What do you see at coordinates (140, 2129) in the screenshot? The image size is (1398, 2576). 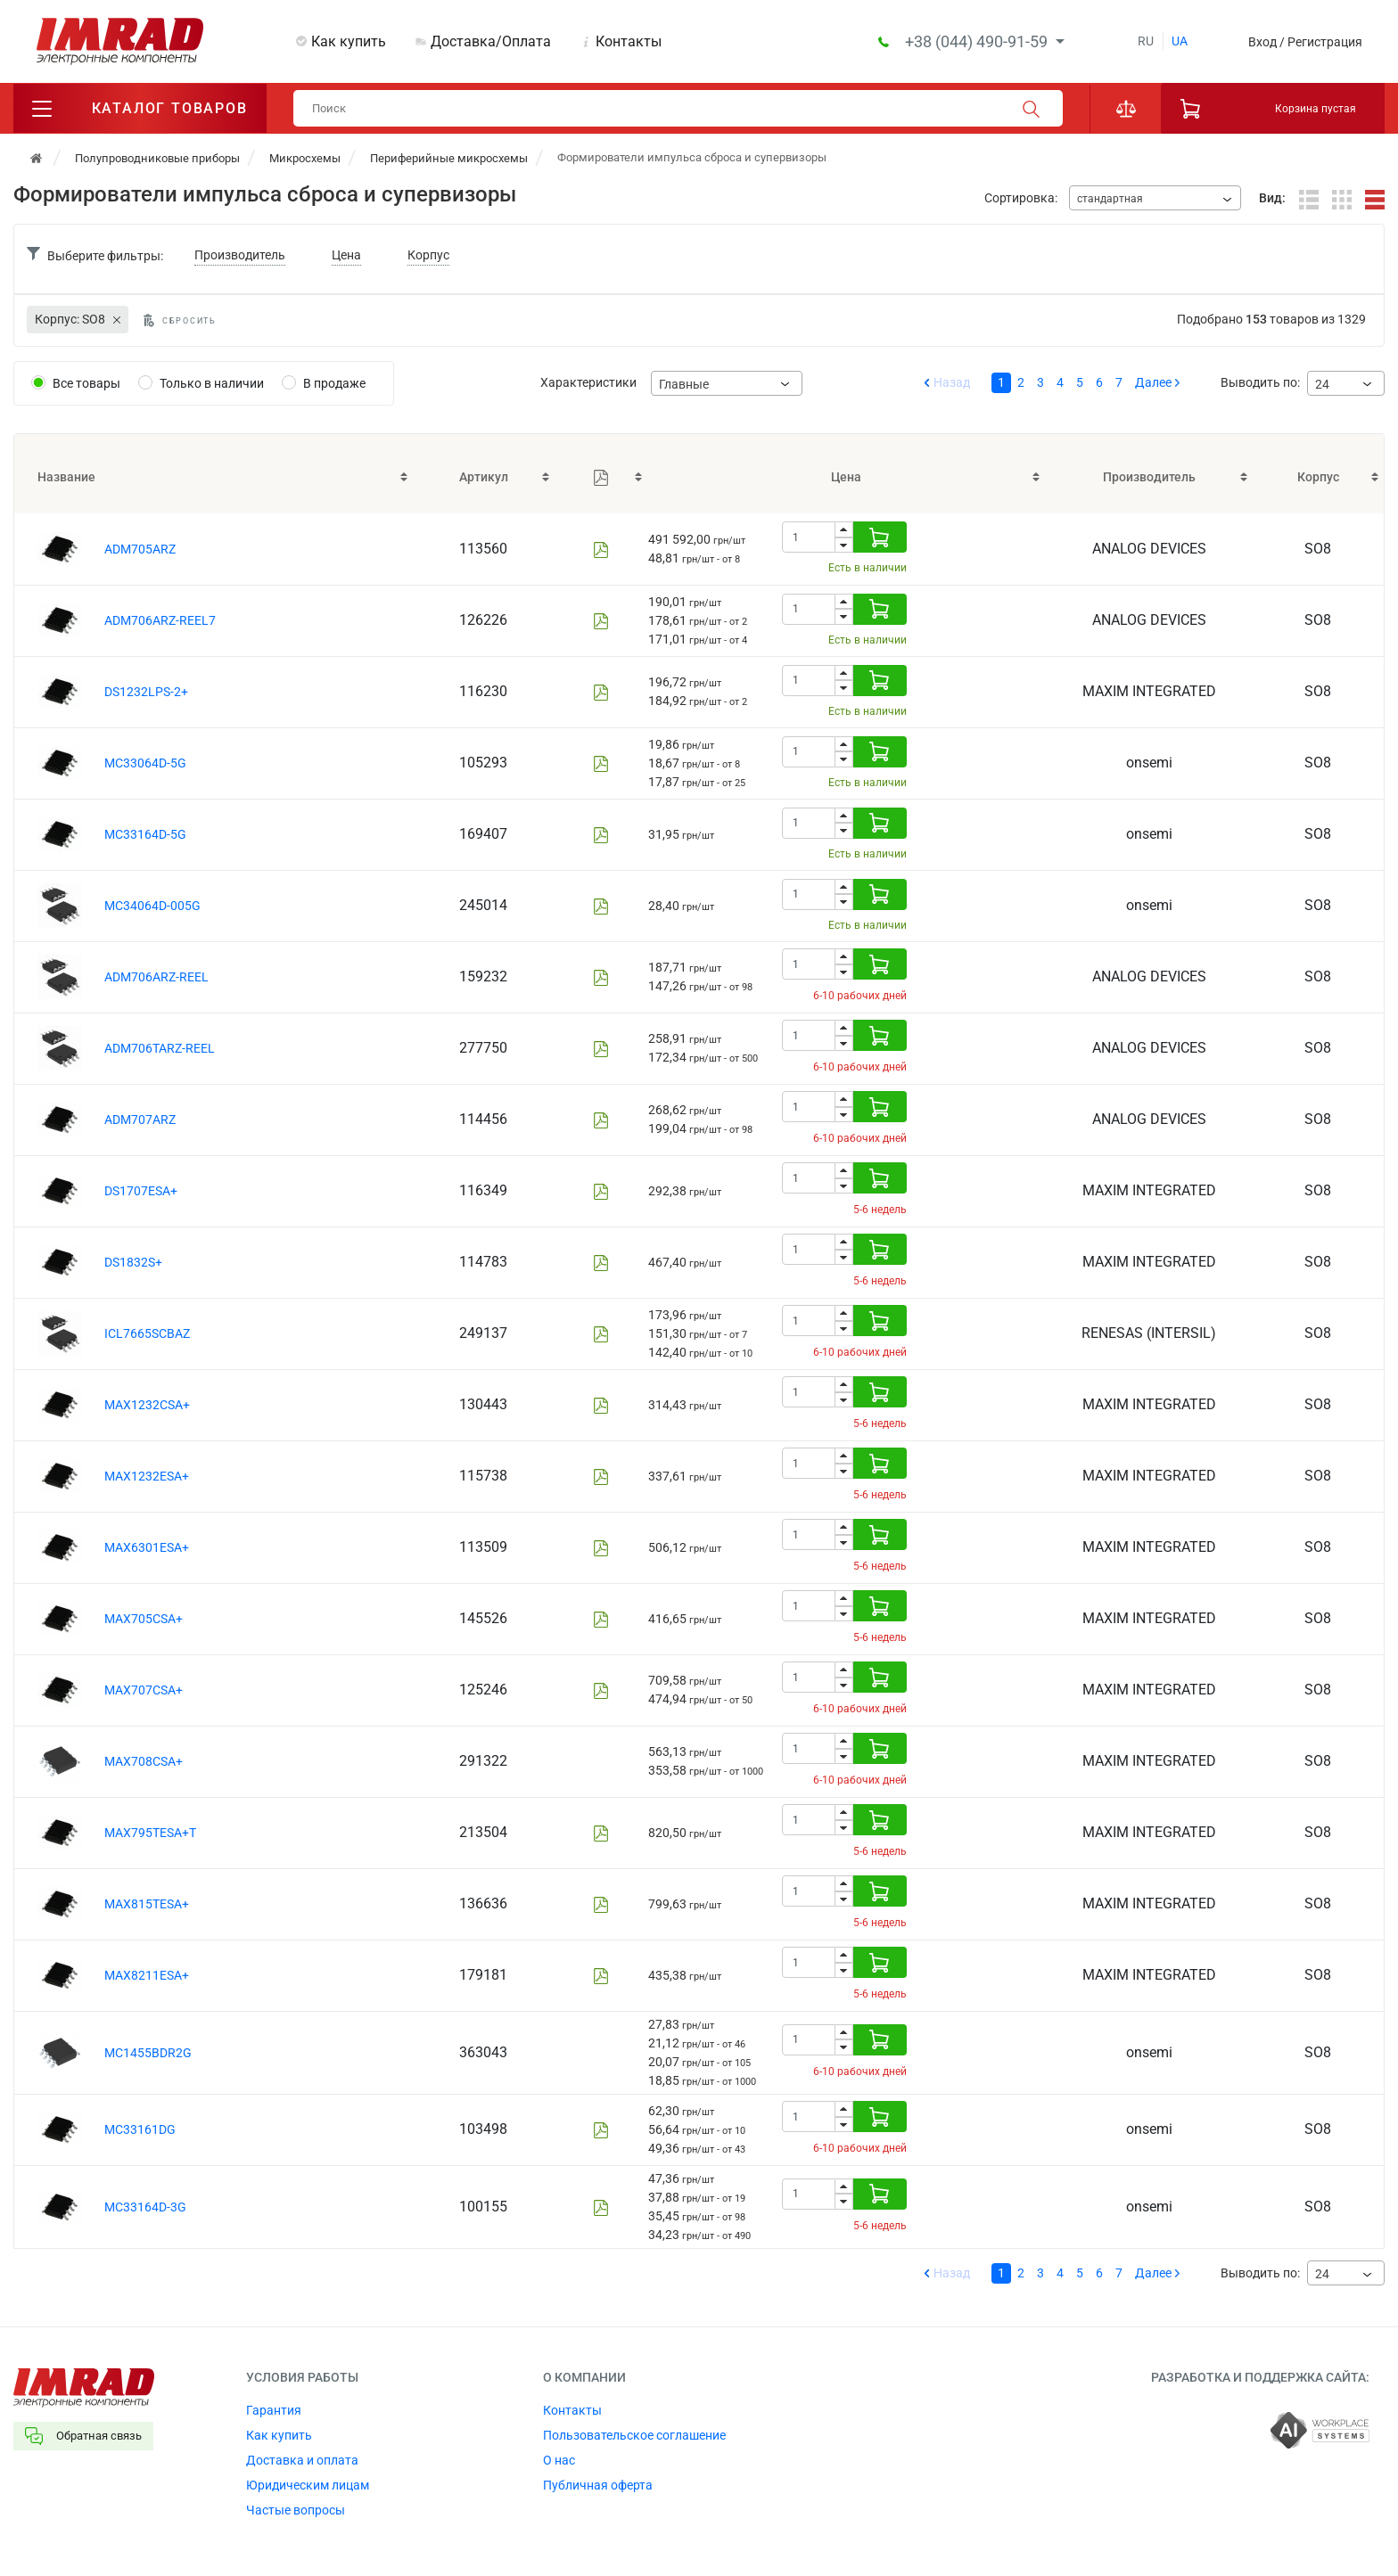 I see `MC33161DG` at bounding box center [140, 2129].